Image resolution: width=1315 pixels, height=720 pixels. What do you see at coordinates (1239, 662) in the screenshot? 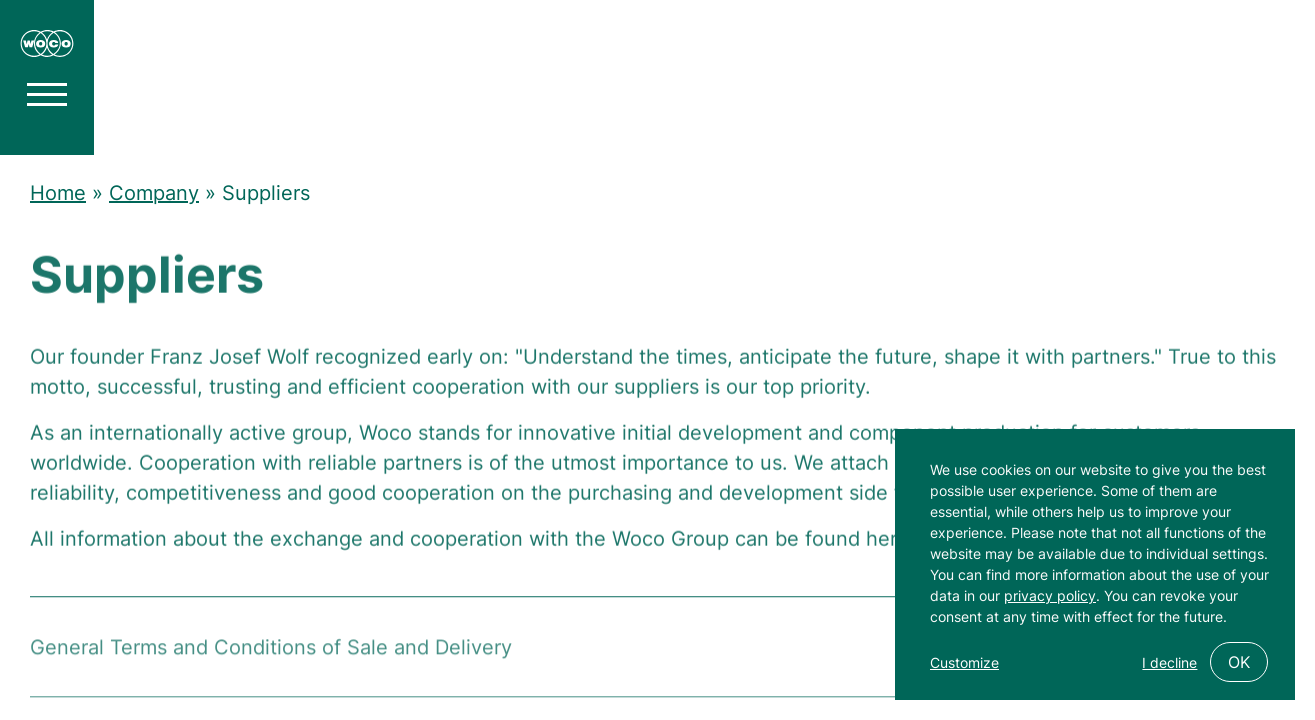
I see `OK` at bounding box center [1239, 662].